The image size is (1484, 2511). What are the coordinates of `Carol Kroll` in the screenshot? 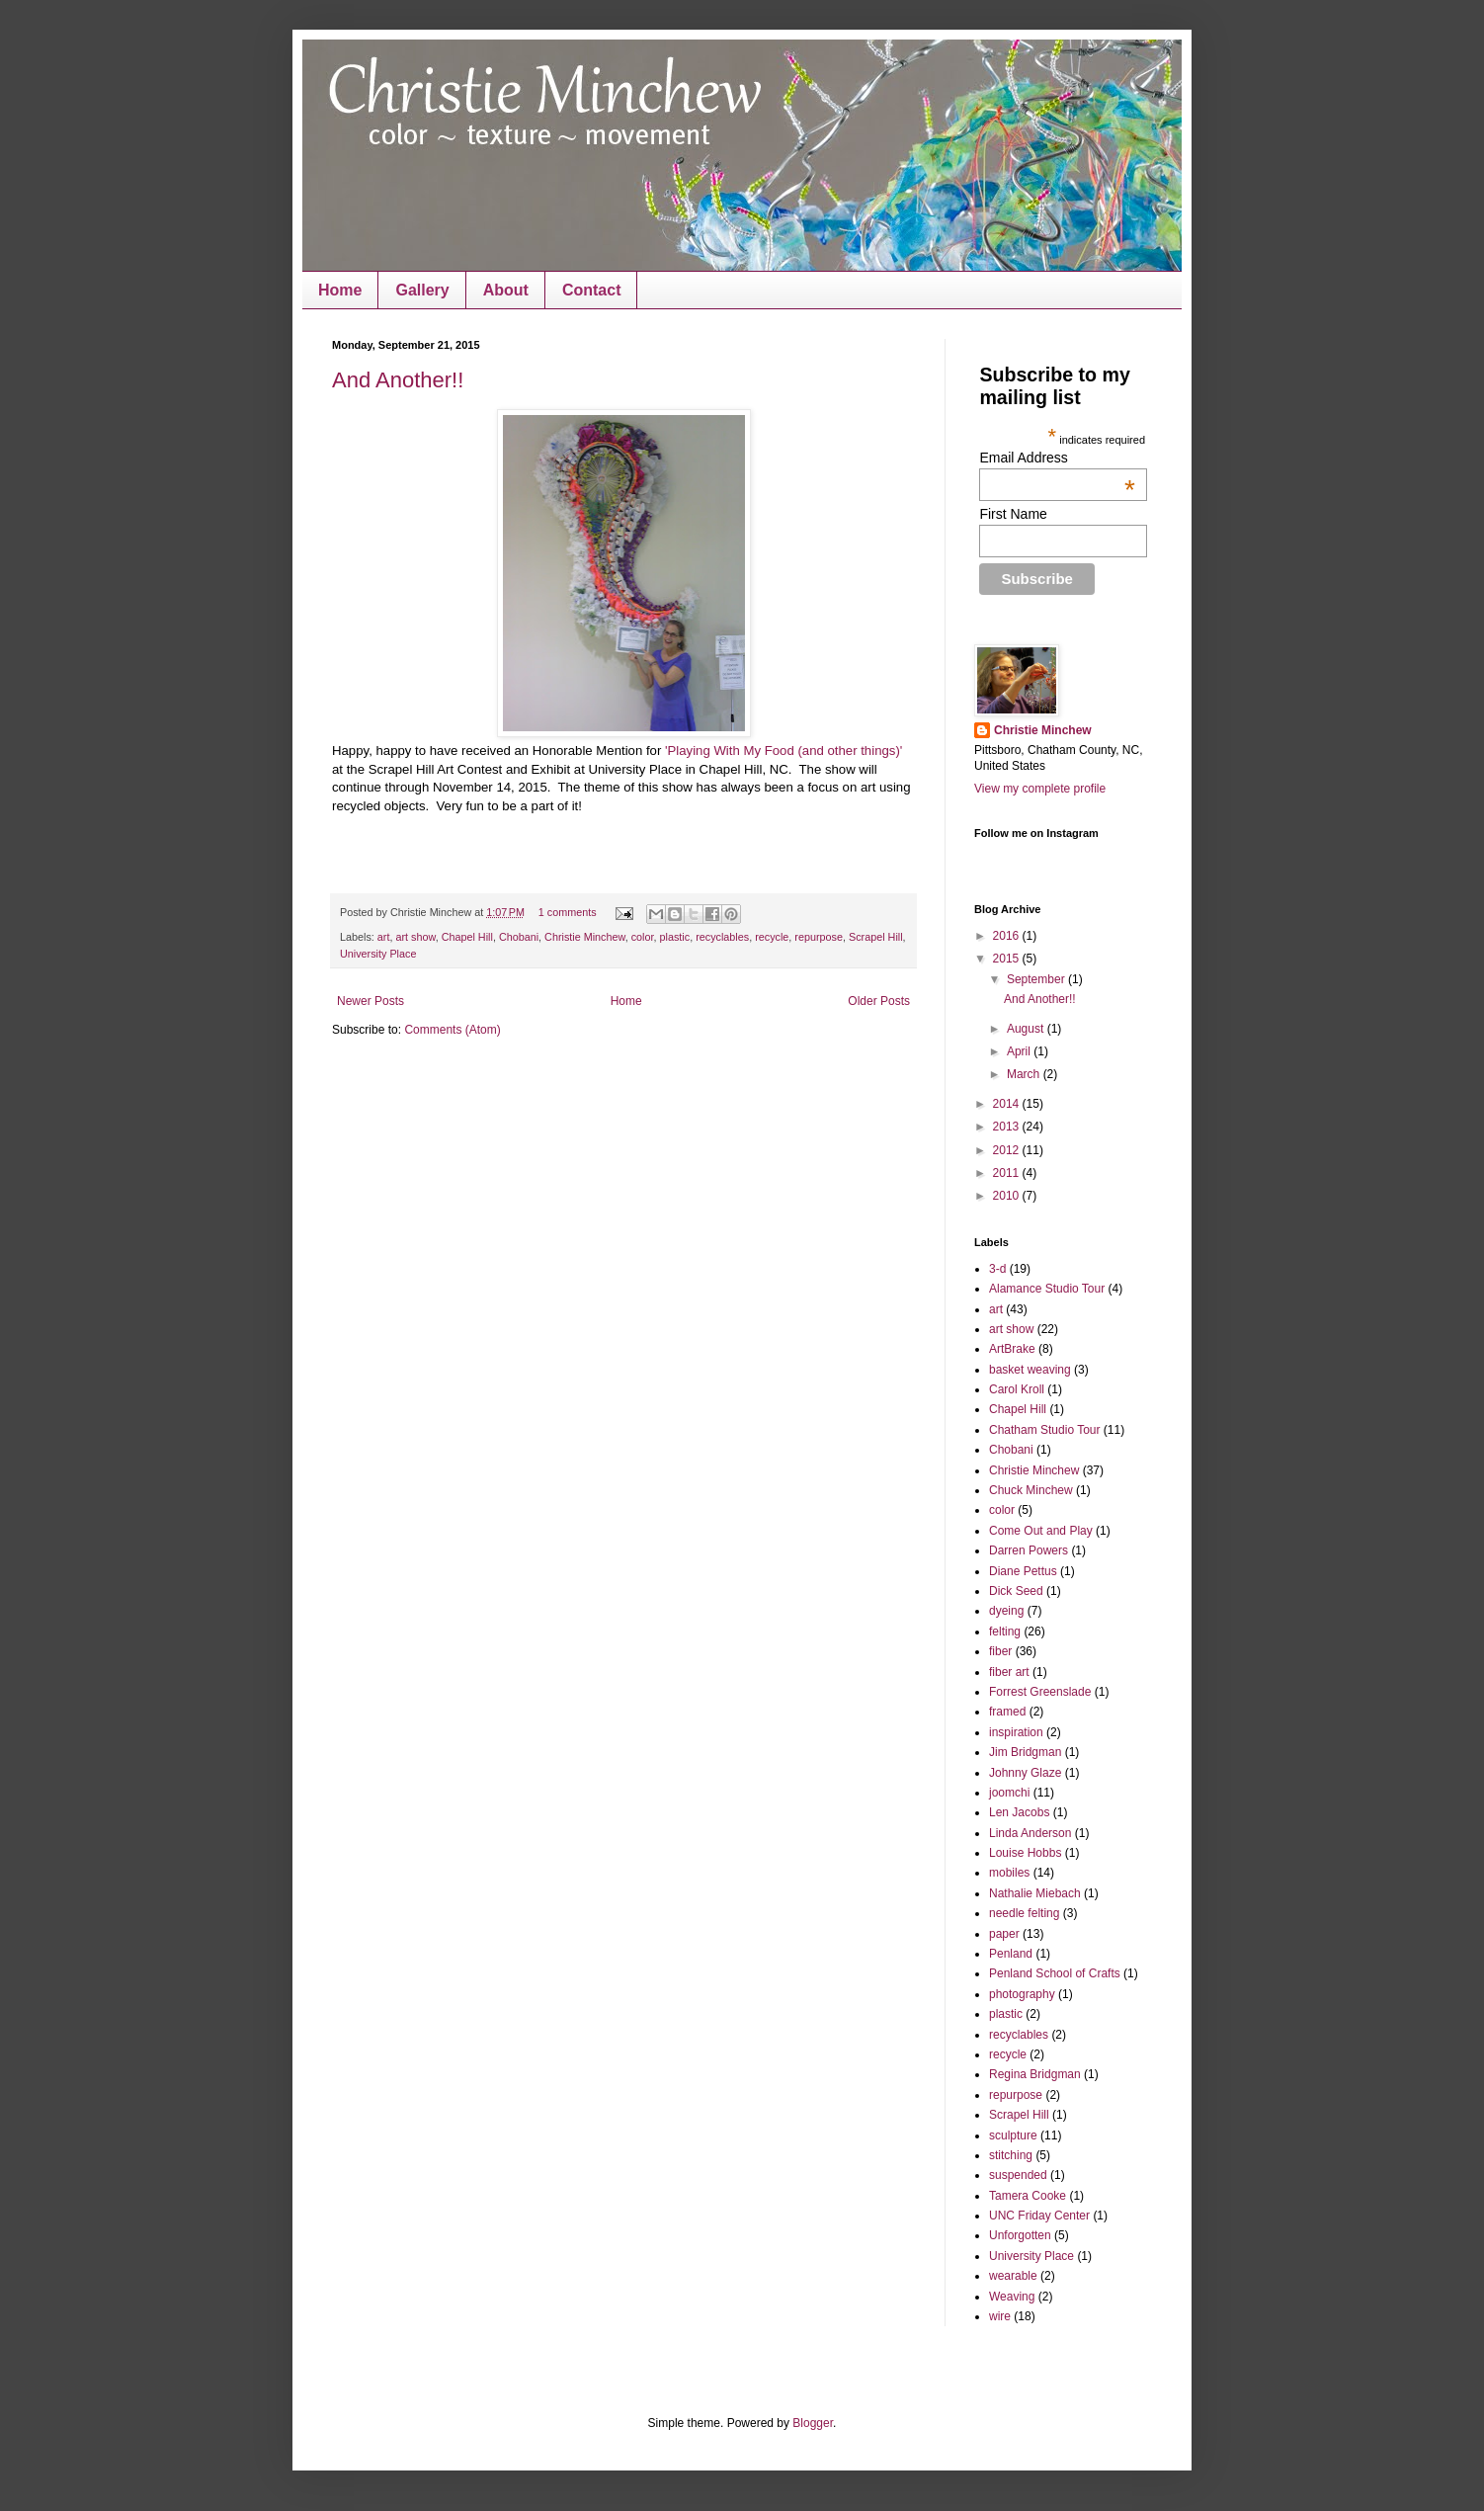 It's located at (1016, 1389).